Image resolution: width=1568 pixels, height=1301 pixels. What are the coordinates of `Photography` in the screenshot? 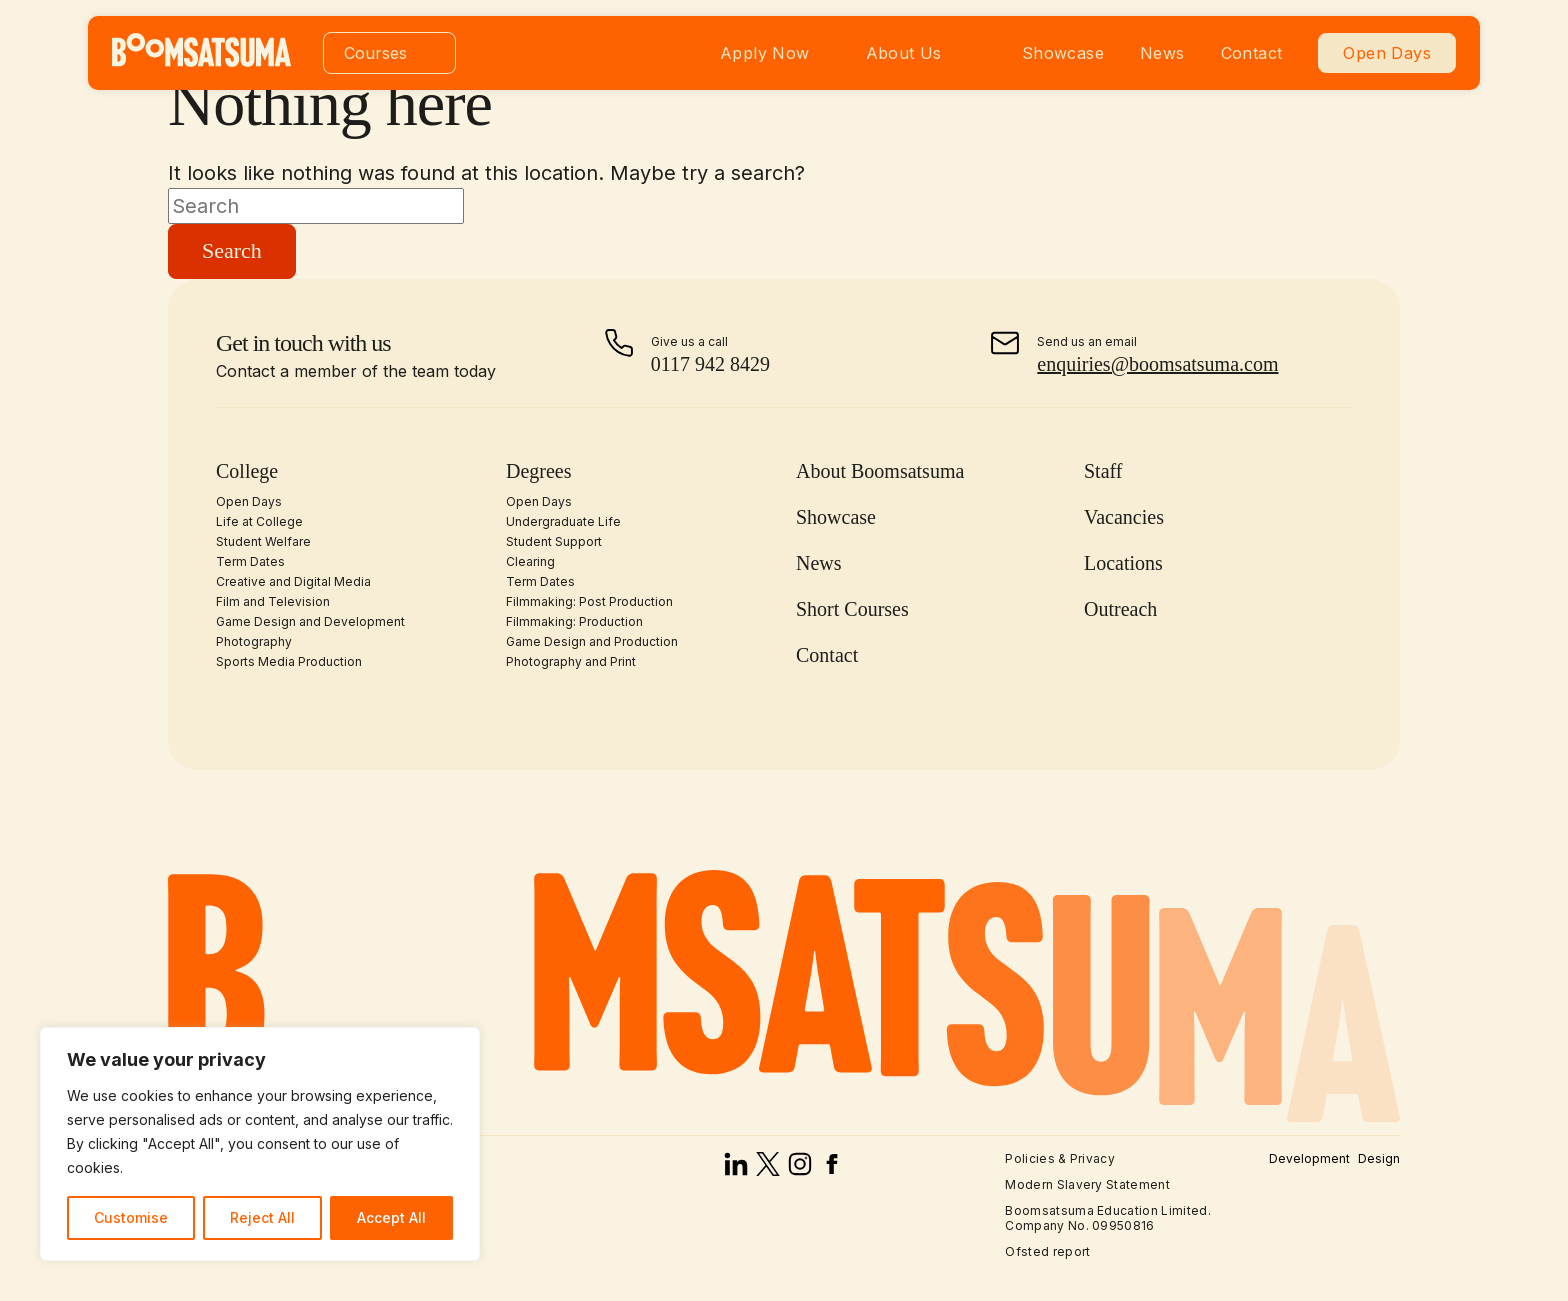 It's located at (254, 641).